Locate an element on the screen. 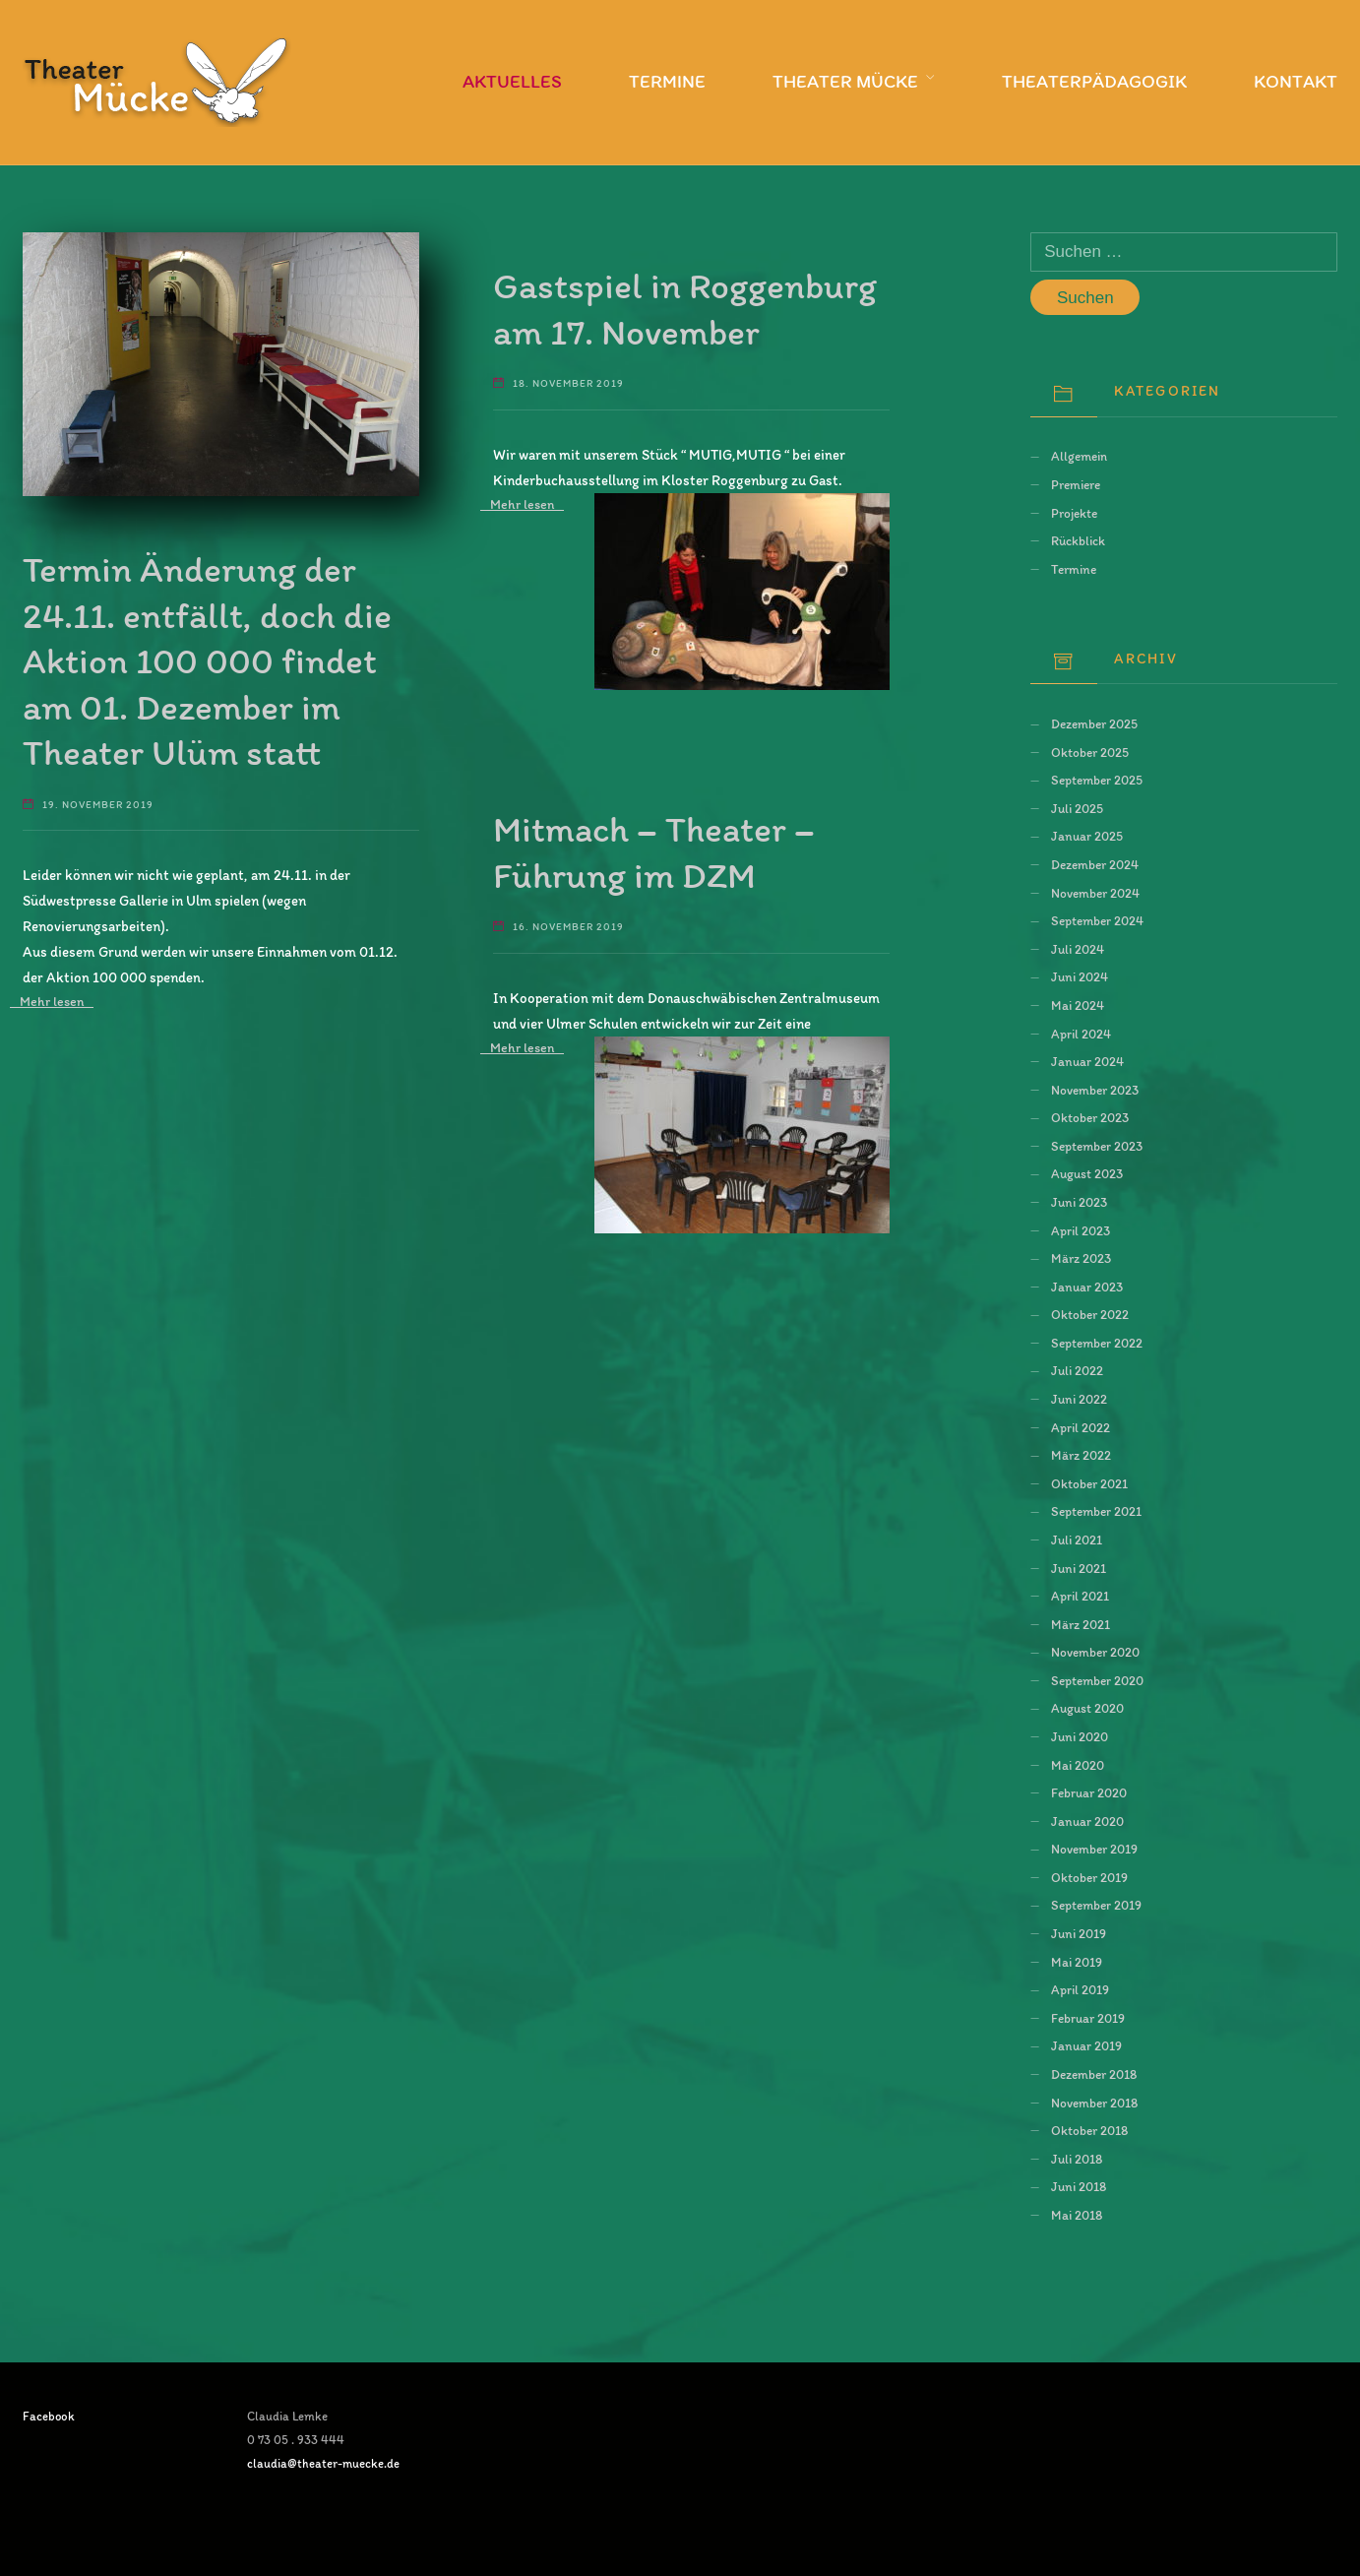 The height and width of the screenshot is (2576, 1360). November 2020 is located at coordinates (1095, 1652).